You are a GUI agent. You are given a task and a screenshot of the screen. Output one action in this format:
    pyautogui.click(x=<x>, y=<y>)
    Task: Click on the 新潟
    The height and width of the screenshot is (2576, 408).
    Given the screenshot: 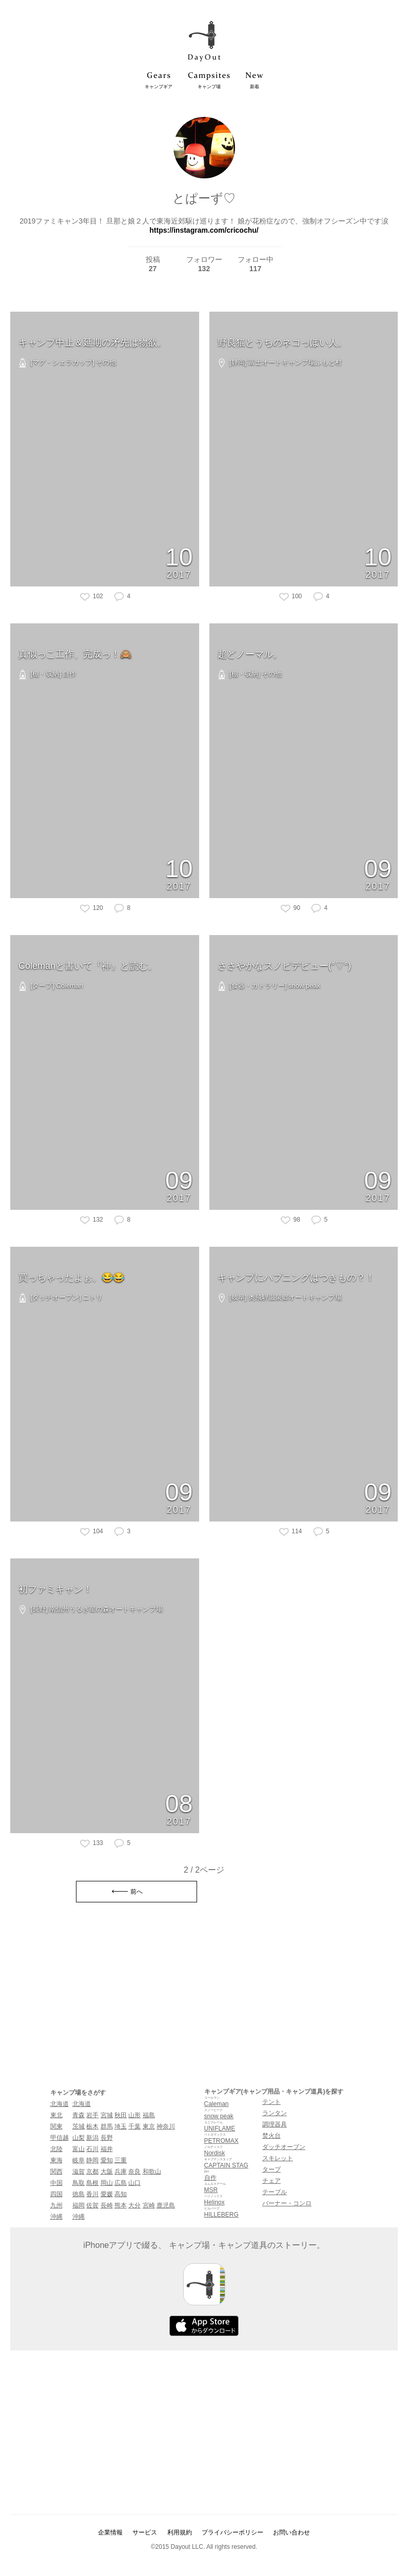 What is the action you would take?
    pyautogui.click(x=92, y=2137)
    